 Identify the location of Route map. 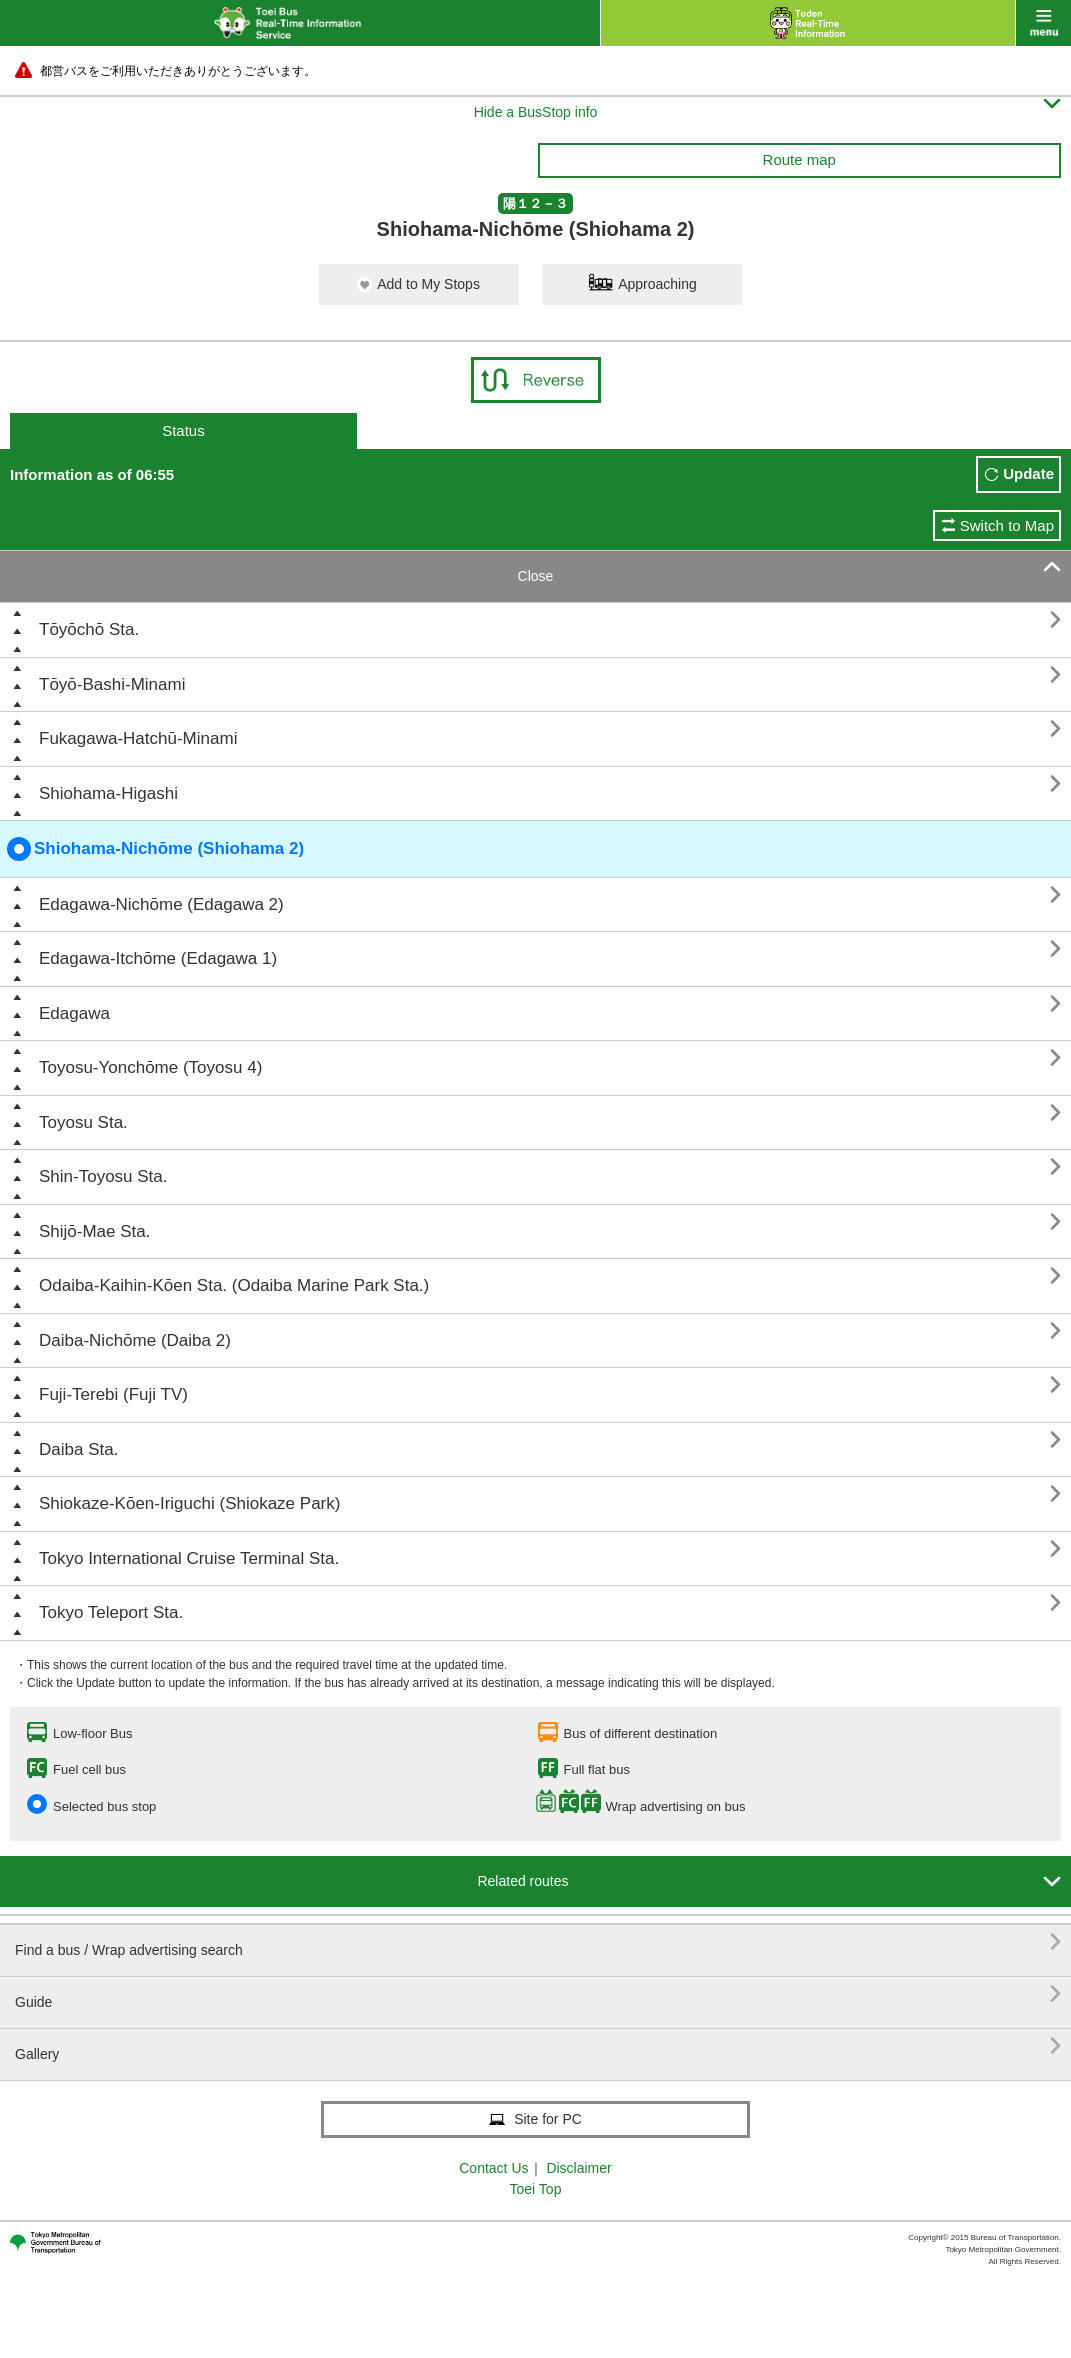
(799, 159).